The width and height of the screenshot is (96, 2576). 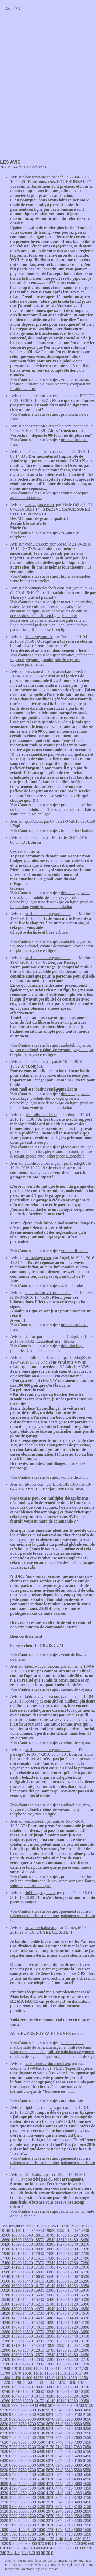 I want to click on 16740, so click(x=5, y=2276).